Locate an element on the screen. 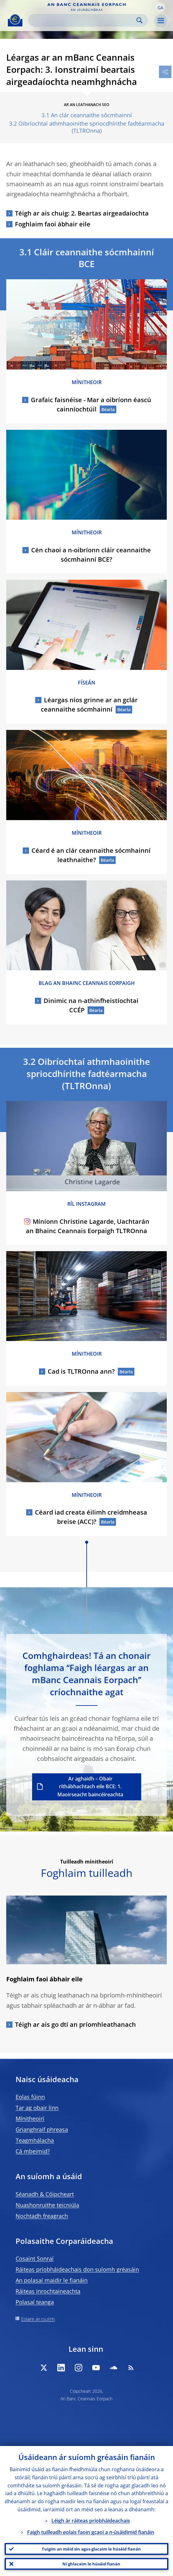 The height and width of the screenshot is (2576, 173). Míníonn Christine Lagarde, Uachtarán an Bhainc Ceannais Eorpaigh TLTROnna is located at coordinates (86, 1226).